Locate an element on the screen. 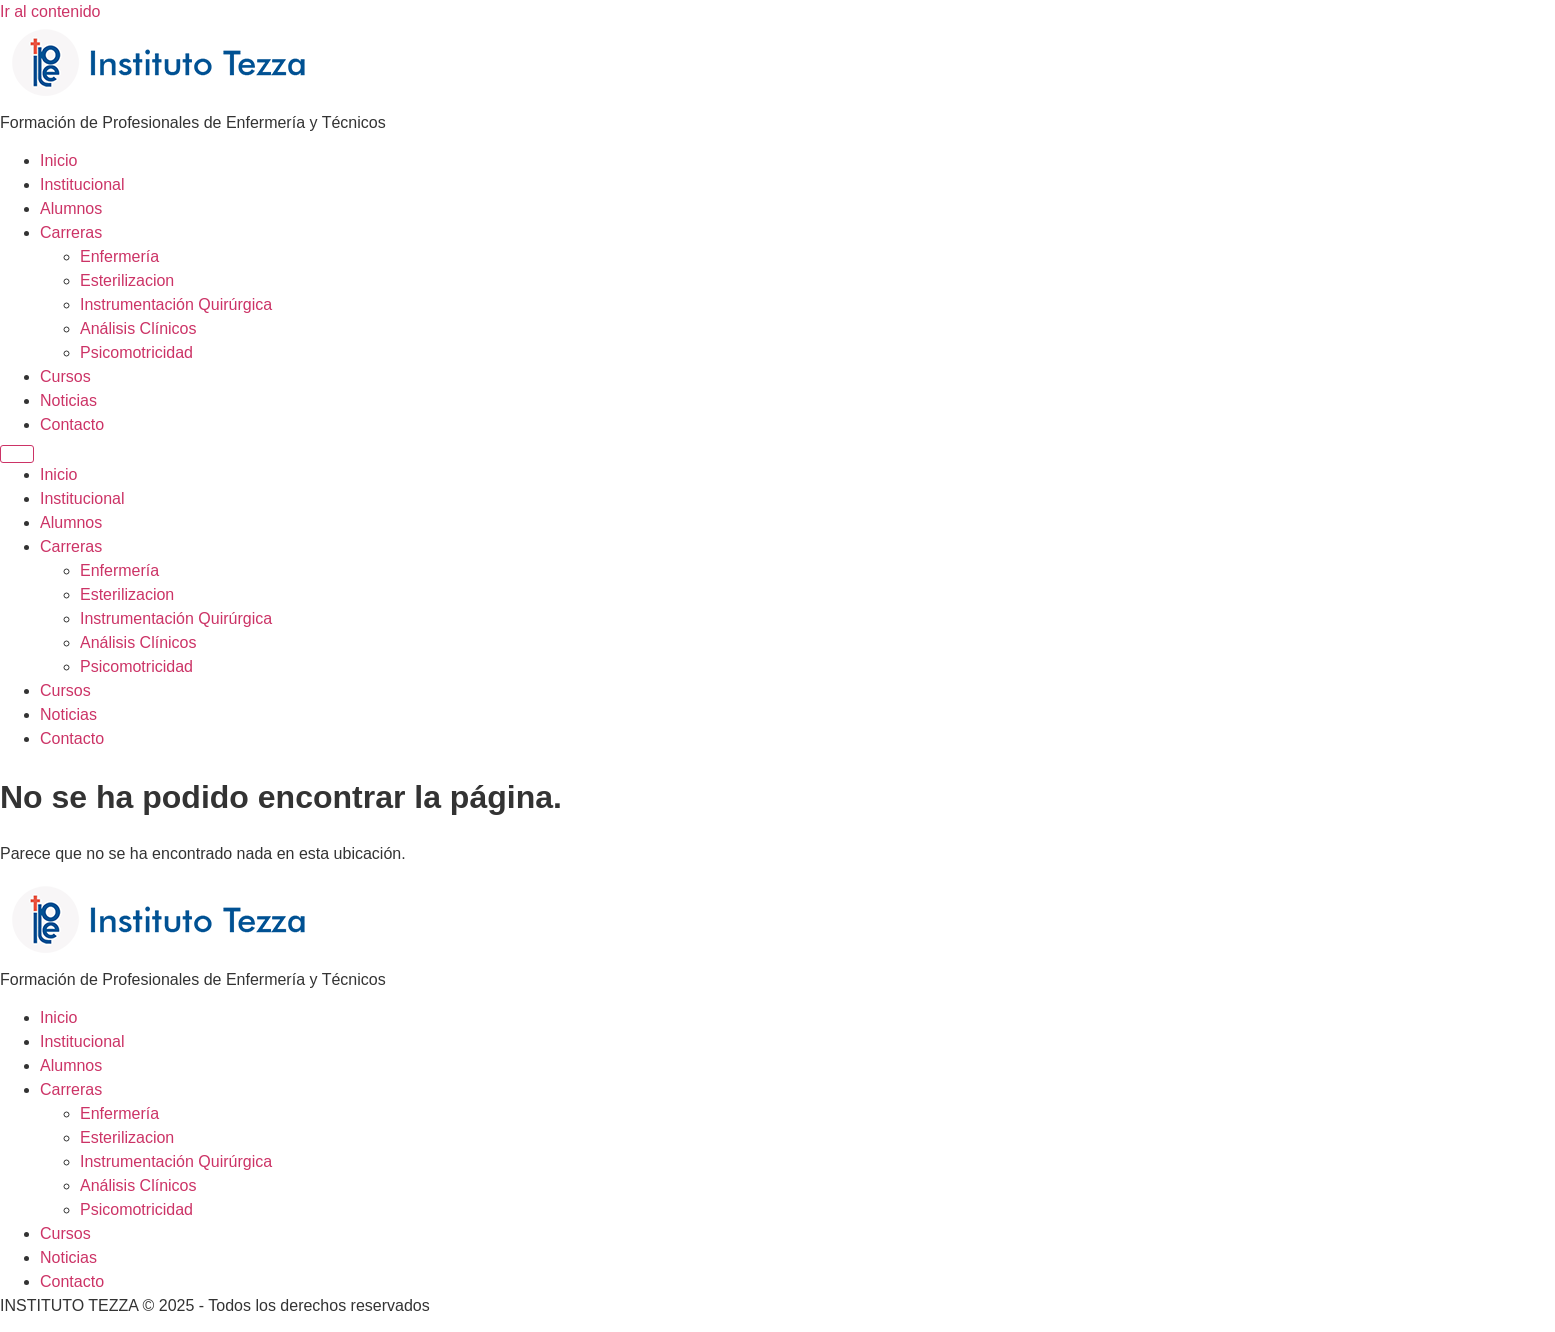 The height and width of the screenshot is (1332, 1555). Carreras is located at coordinates (71, 232).